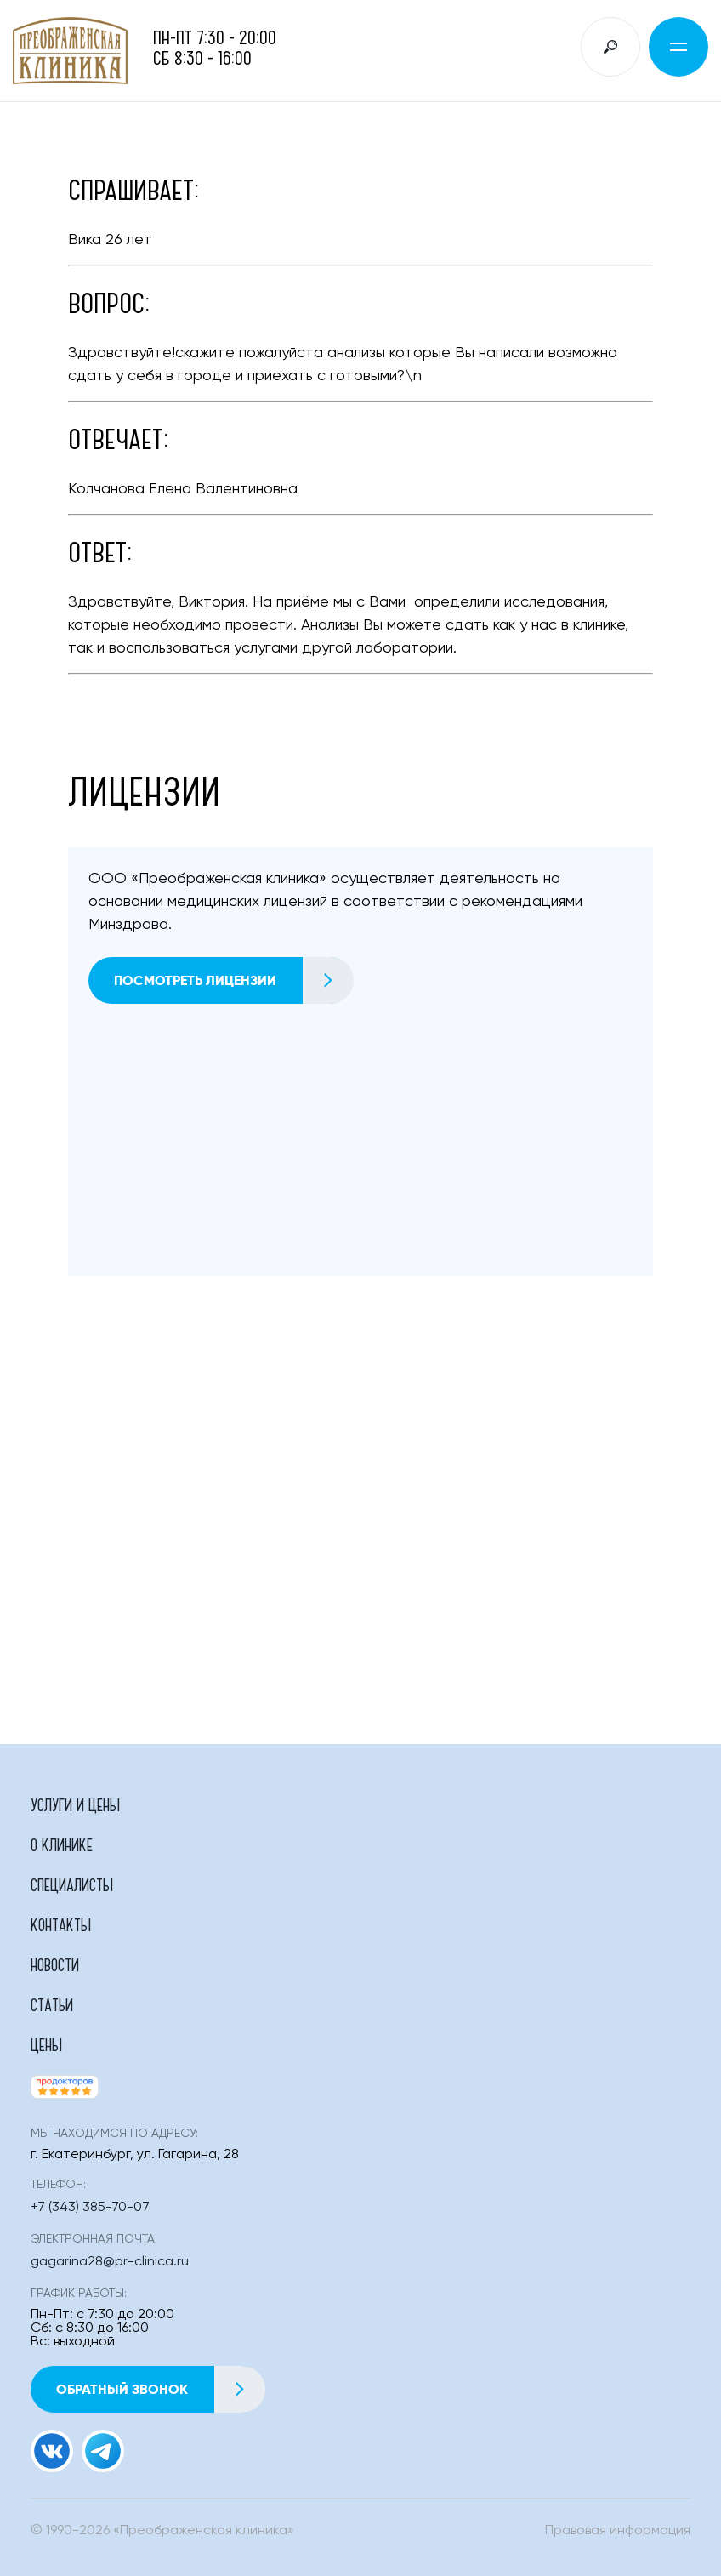  Describe the element at coordinates (160, 2389) in the screenshot. I see `Обратный звонок` at that location.